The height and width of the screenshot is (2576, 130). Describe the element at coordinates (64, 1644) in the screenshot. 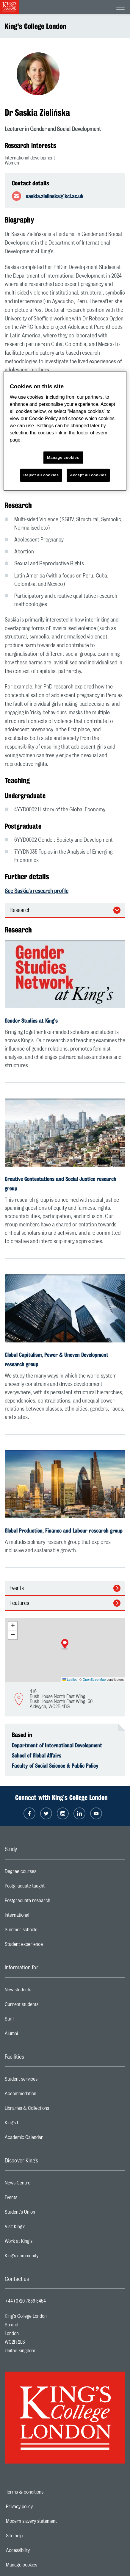

I see `[button]` at that location.